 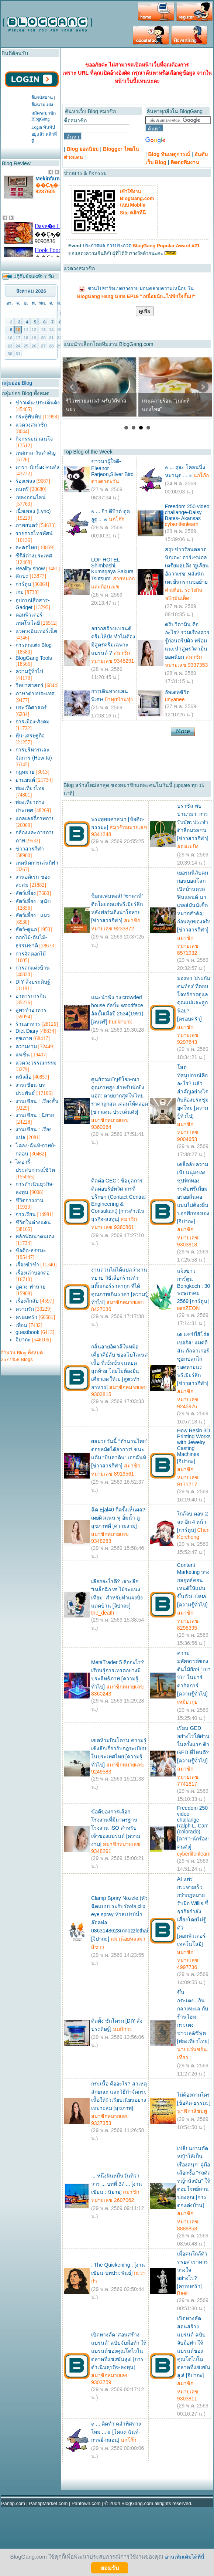 I want to click on เทศกาล-วันสำคัญ, so click(x=35, y=453).